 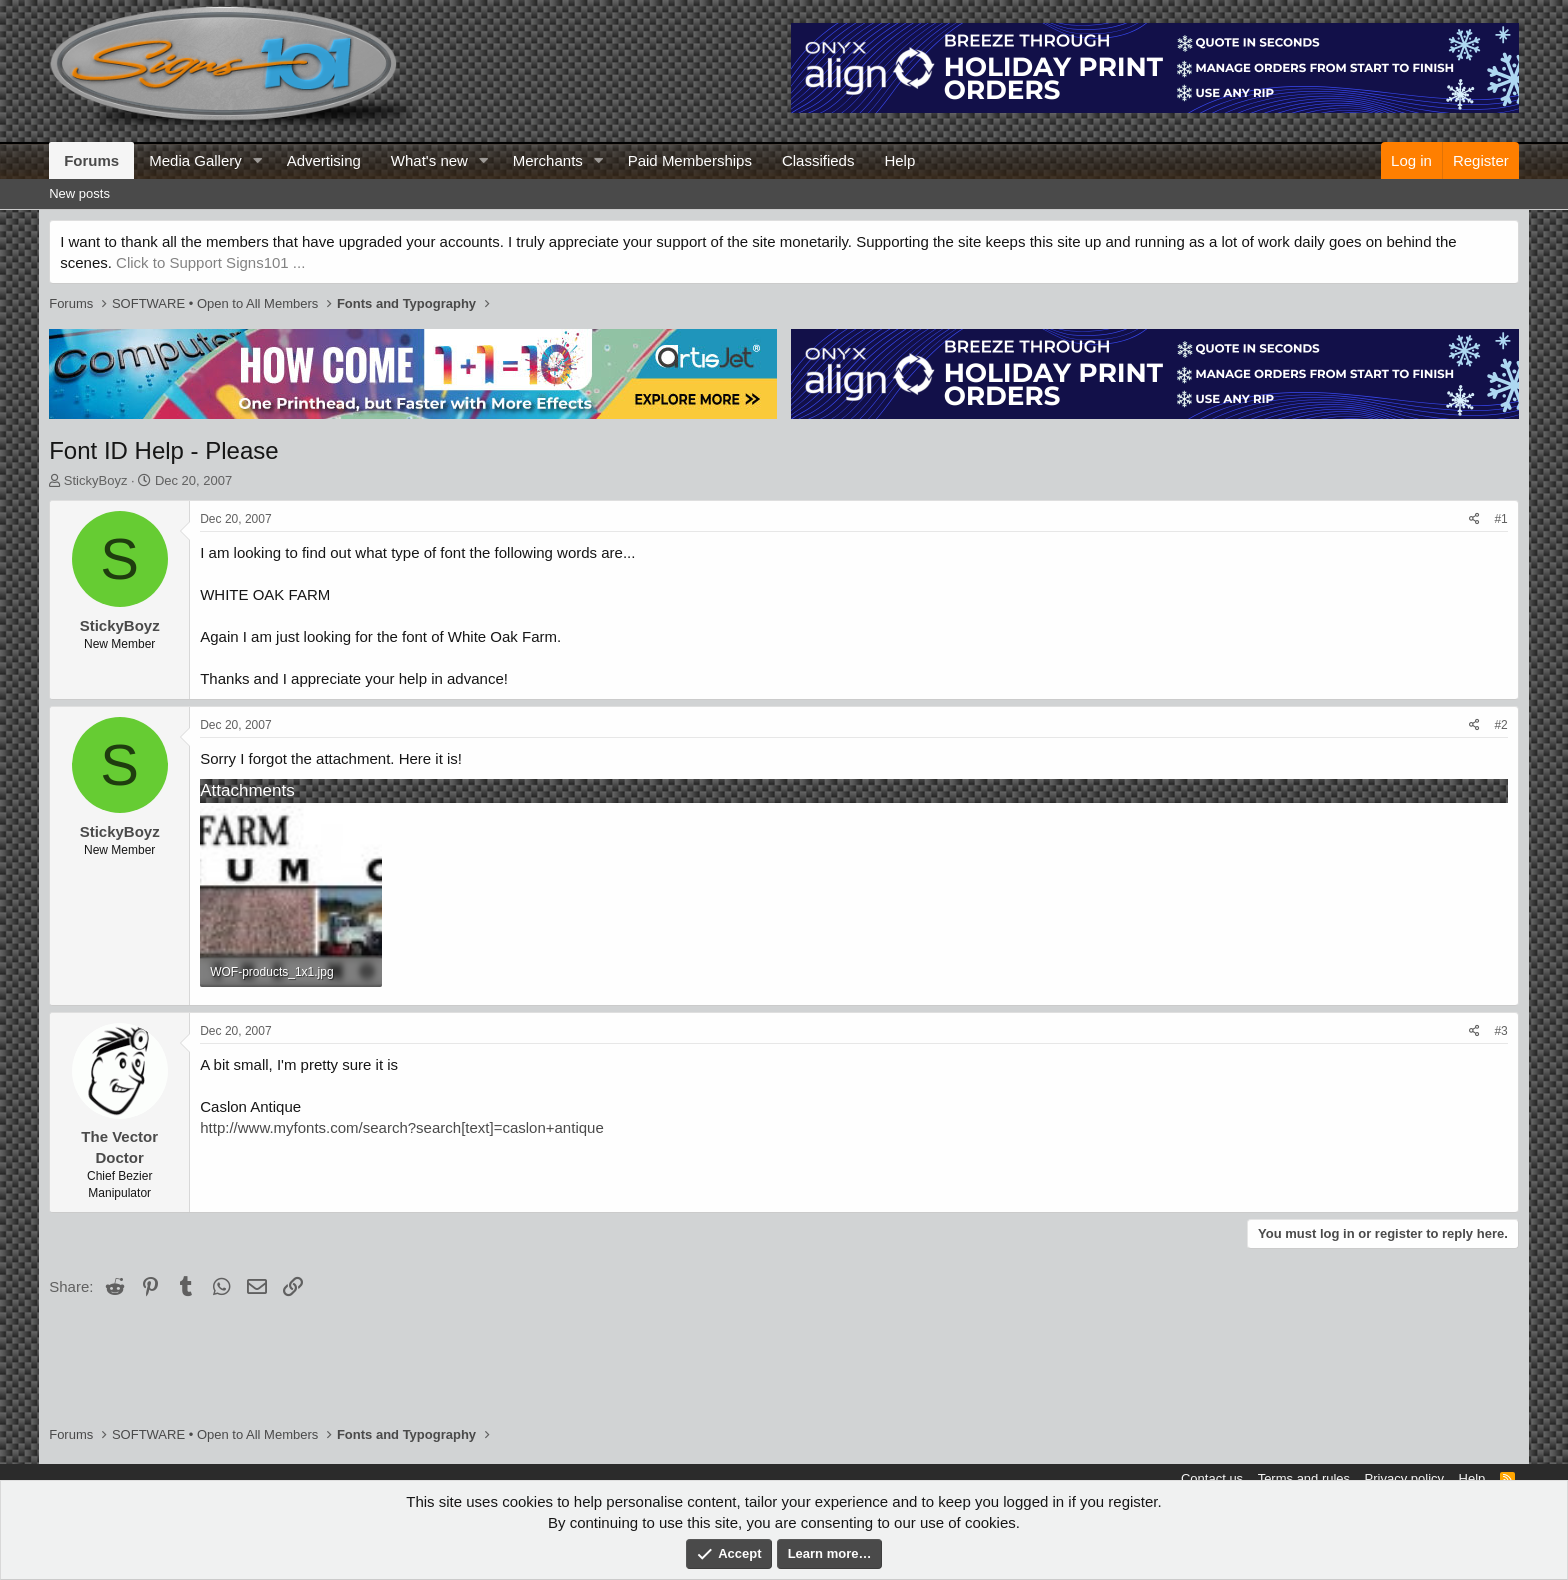 I want to click on Media Gallery, so click(x=195, y=160).